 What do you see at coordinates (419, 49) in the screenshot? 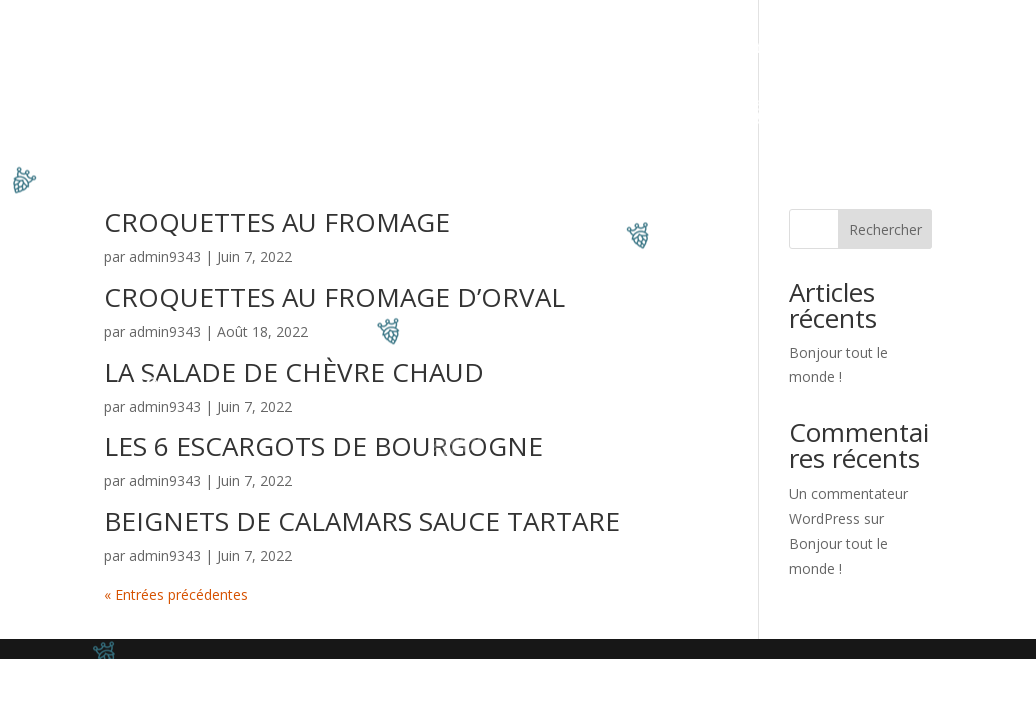
I see `Côté Bar` at bounding box center [419, 49].